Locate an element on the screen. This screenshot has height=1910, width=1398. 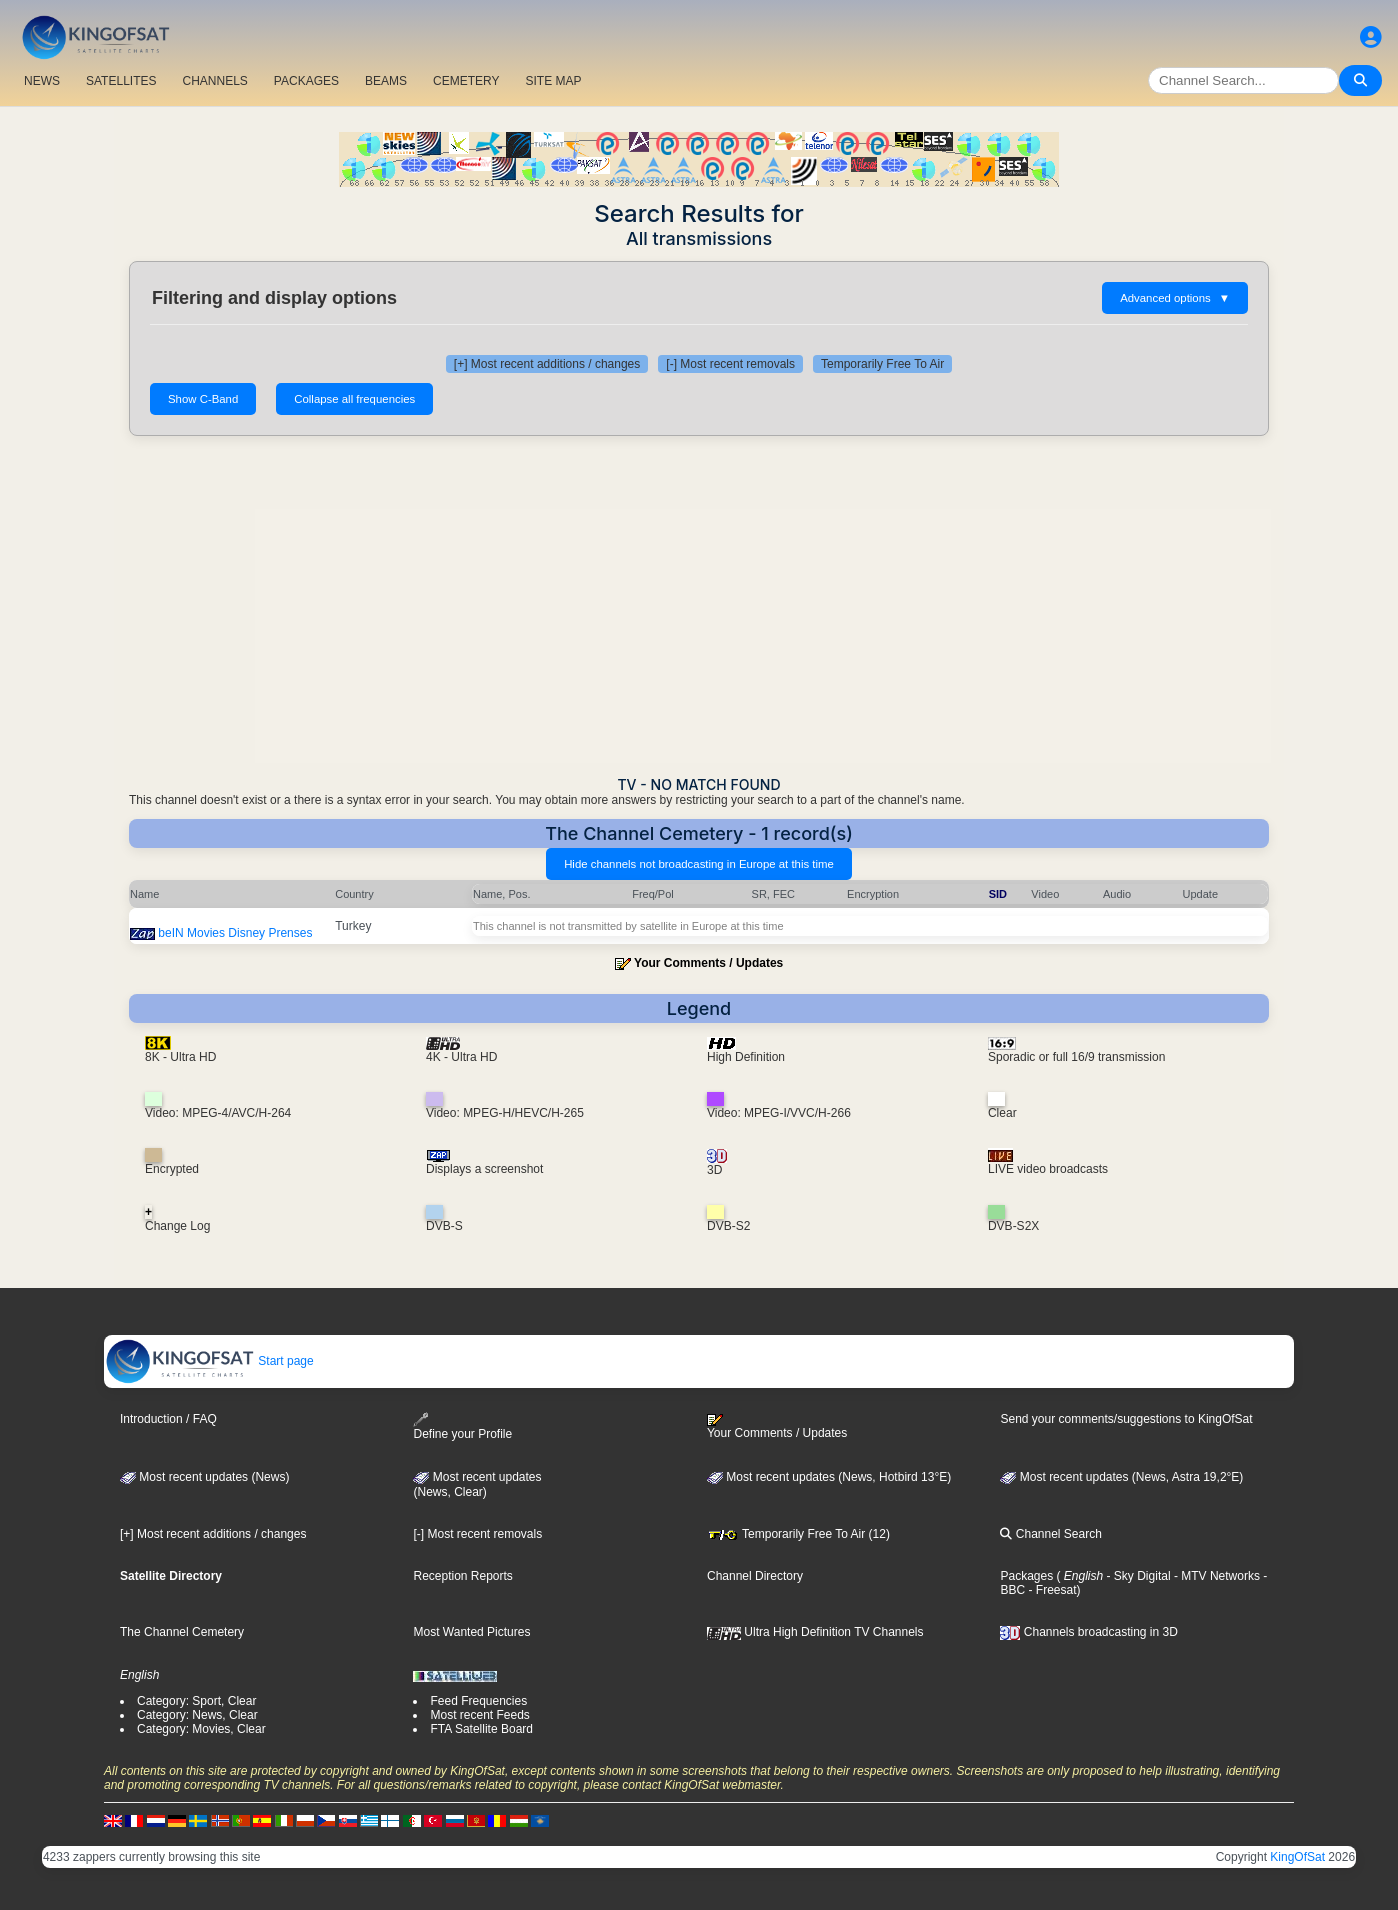
beIN Movies Disney Prenses is located at coordinates (235, 933).